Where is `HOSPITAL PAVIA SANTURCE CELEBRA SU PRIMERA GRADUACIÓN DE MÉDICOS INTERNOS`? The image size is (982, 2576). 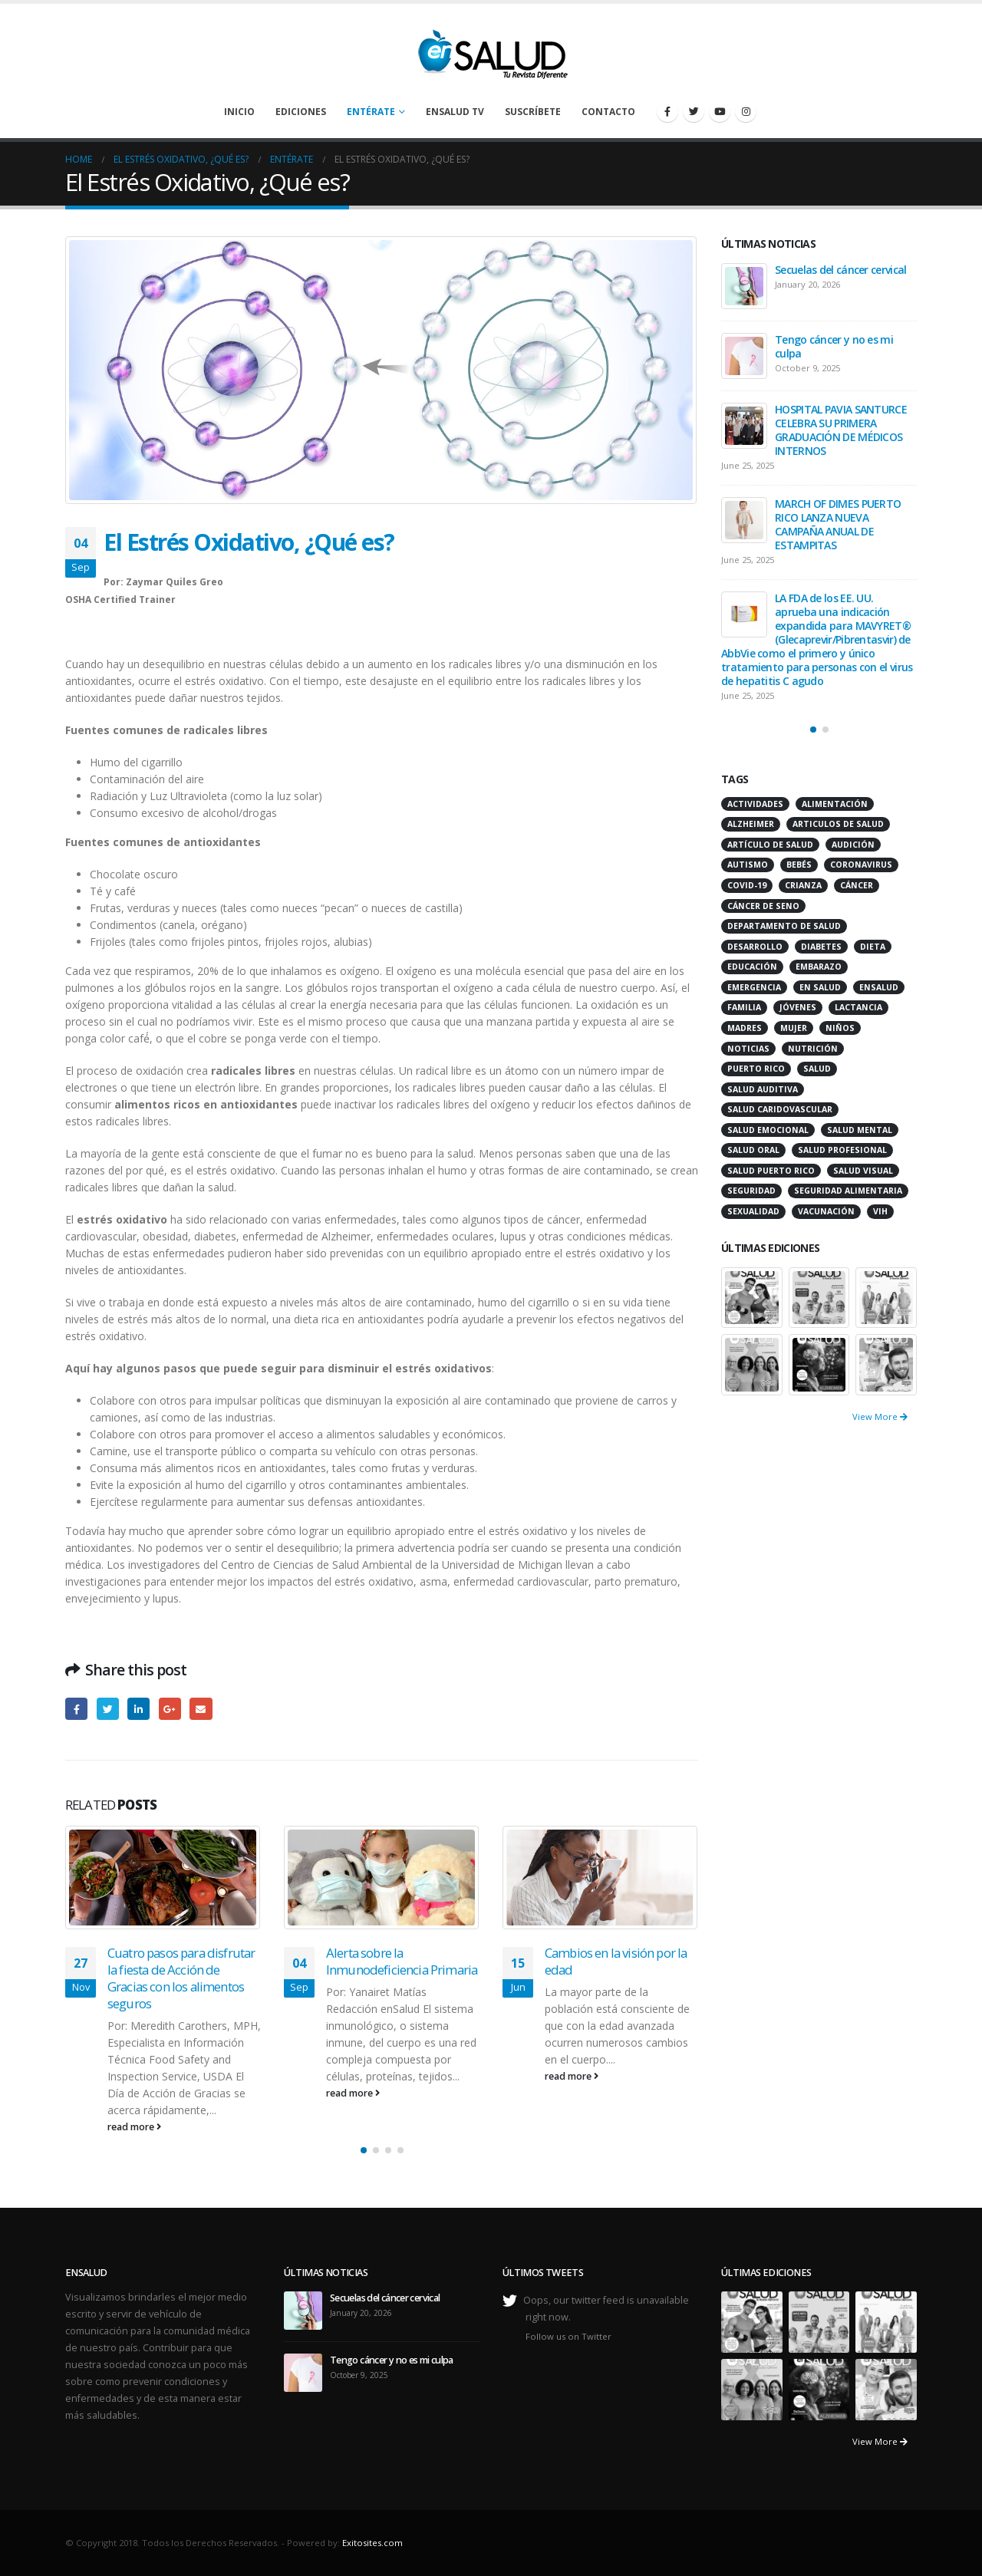 HOSPITAL PAVIA SANTURCE CELEBRA SU PRIMERA GRADUACIÓN DE MÉDICOS INTERNOS is located at coordinates (841, 430).